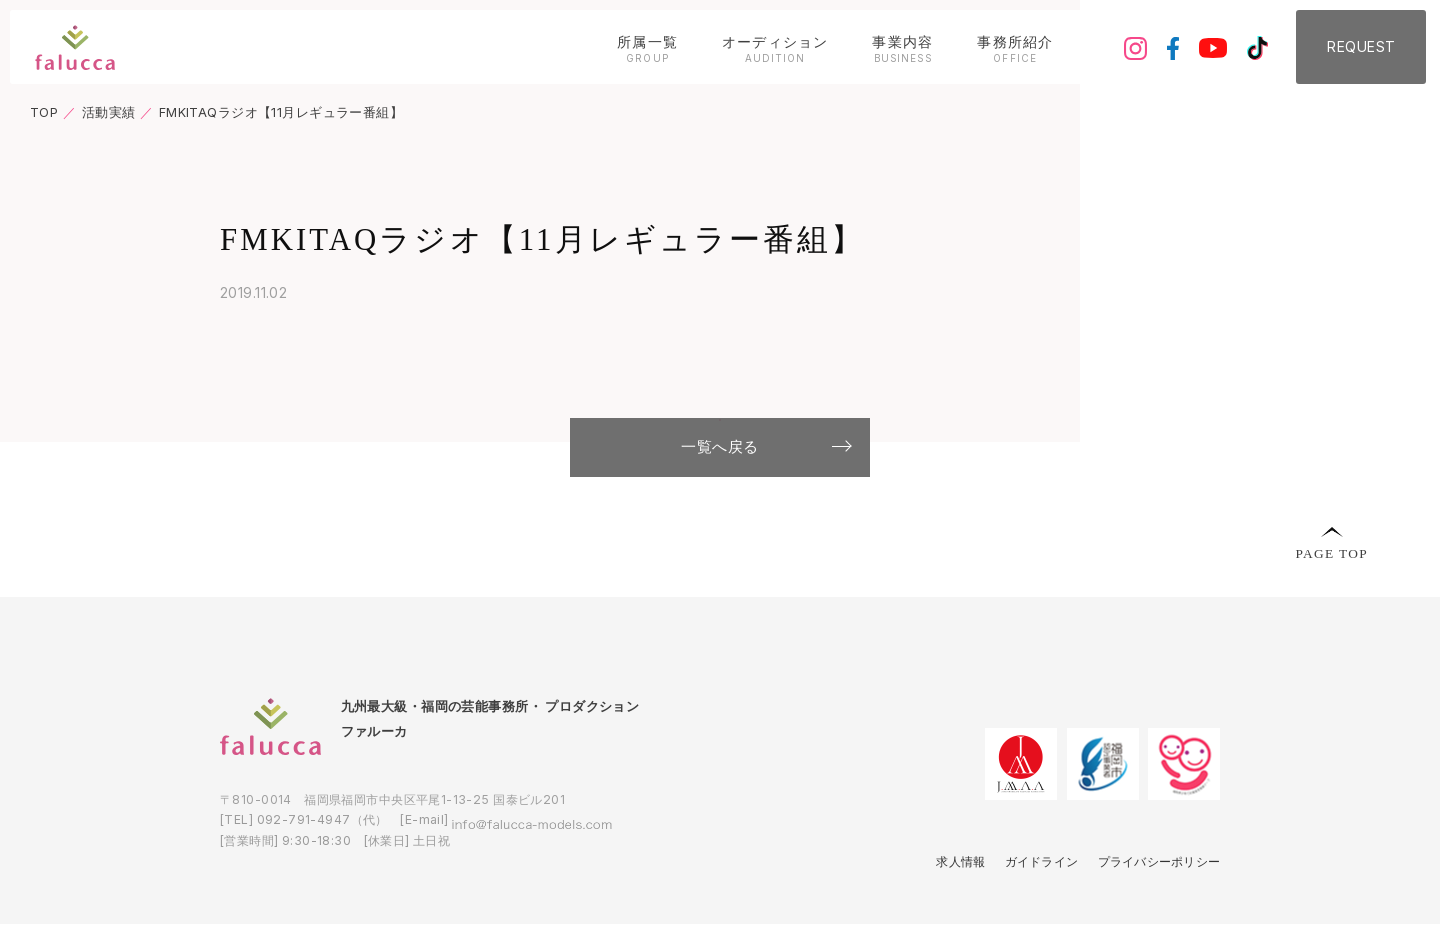  I want to click on プライバシーポリシー, so click(1153, 896).